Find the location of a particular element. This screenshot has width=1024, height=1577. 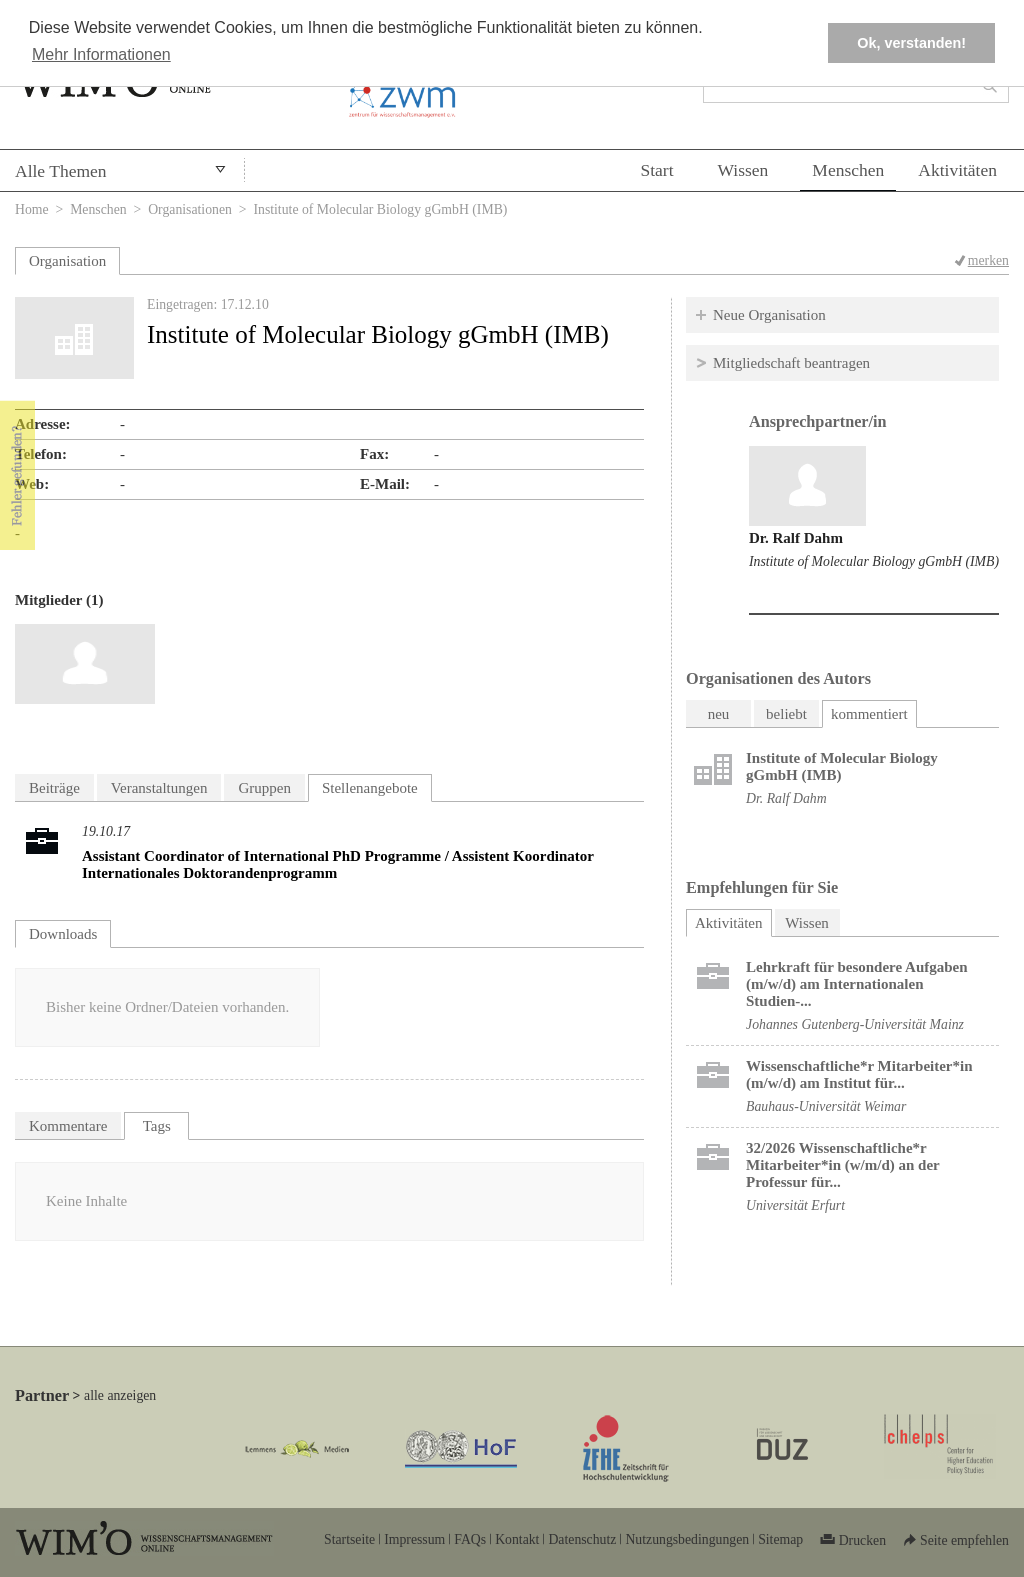

Downloads is located at coordinates (63, 934).